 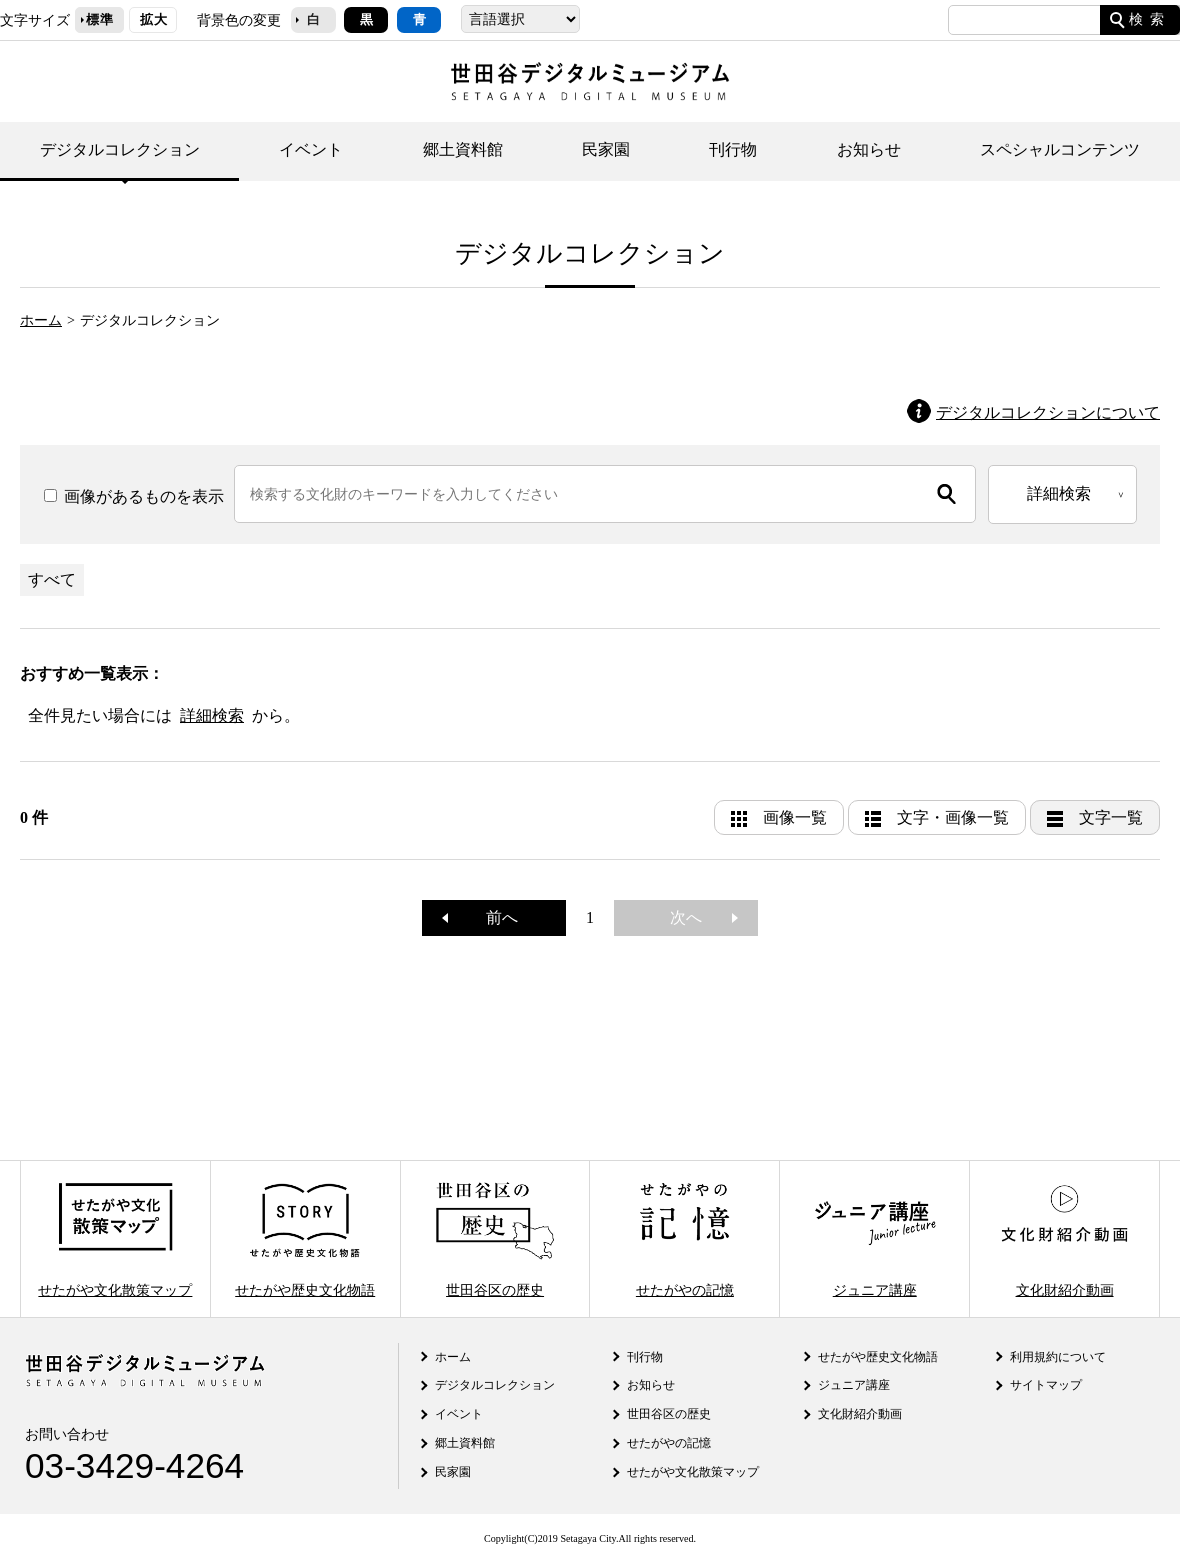 What do you see at coordinates (311, 149) in the screenshot?
I see `イベント` at bounding box center [311, 149].